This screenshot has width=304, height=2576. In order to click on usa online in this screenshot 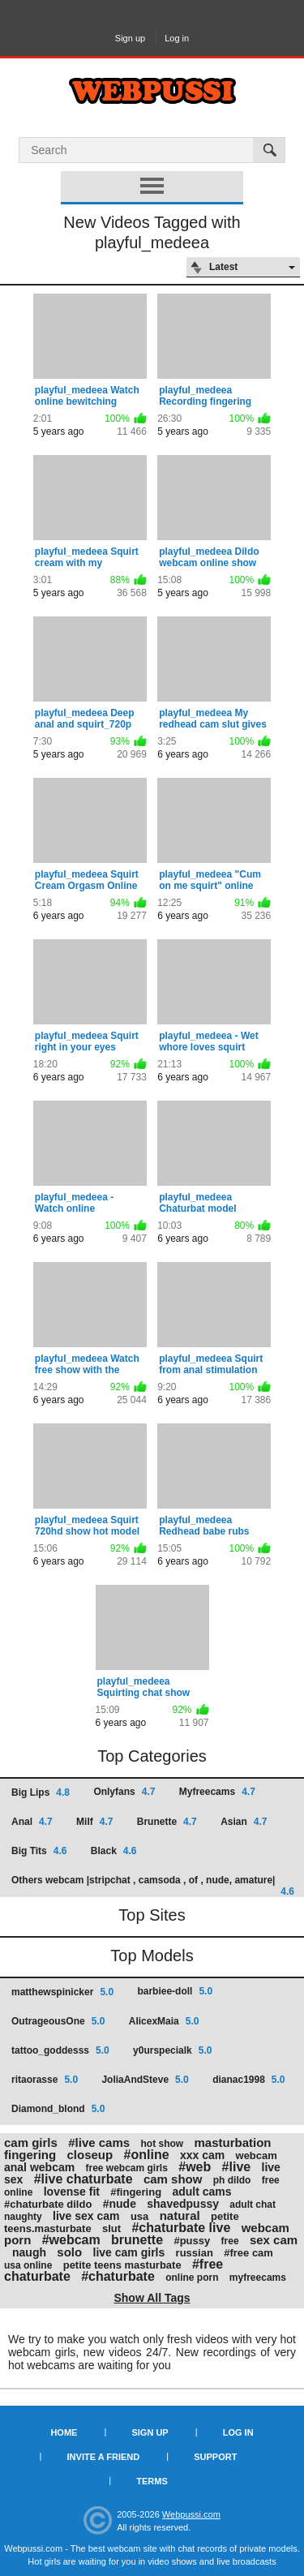, I will do `click(28, 2265)`.